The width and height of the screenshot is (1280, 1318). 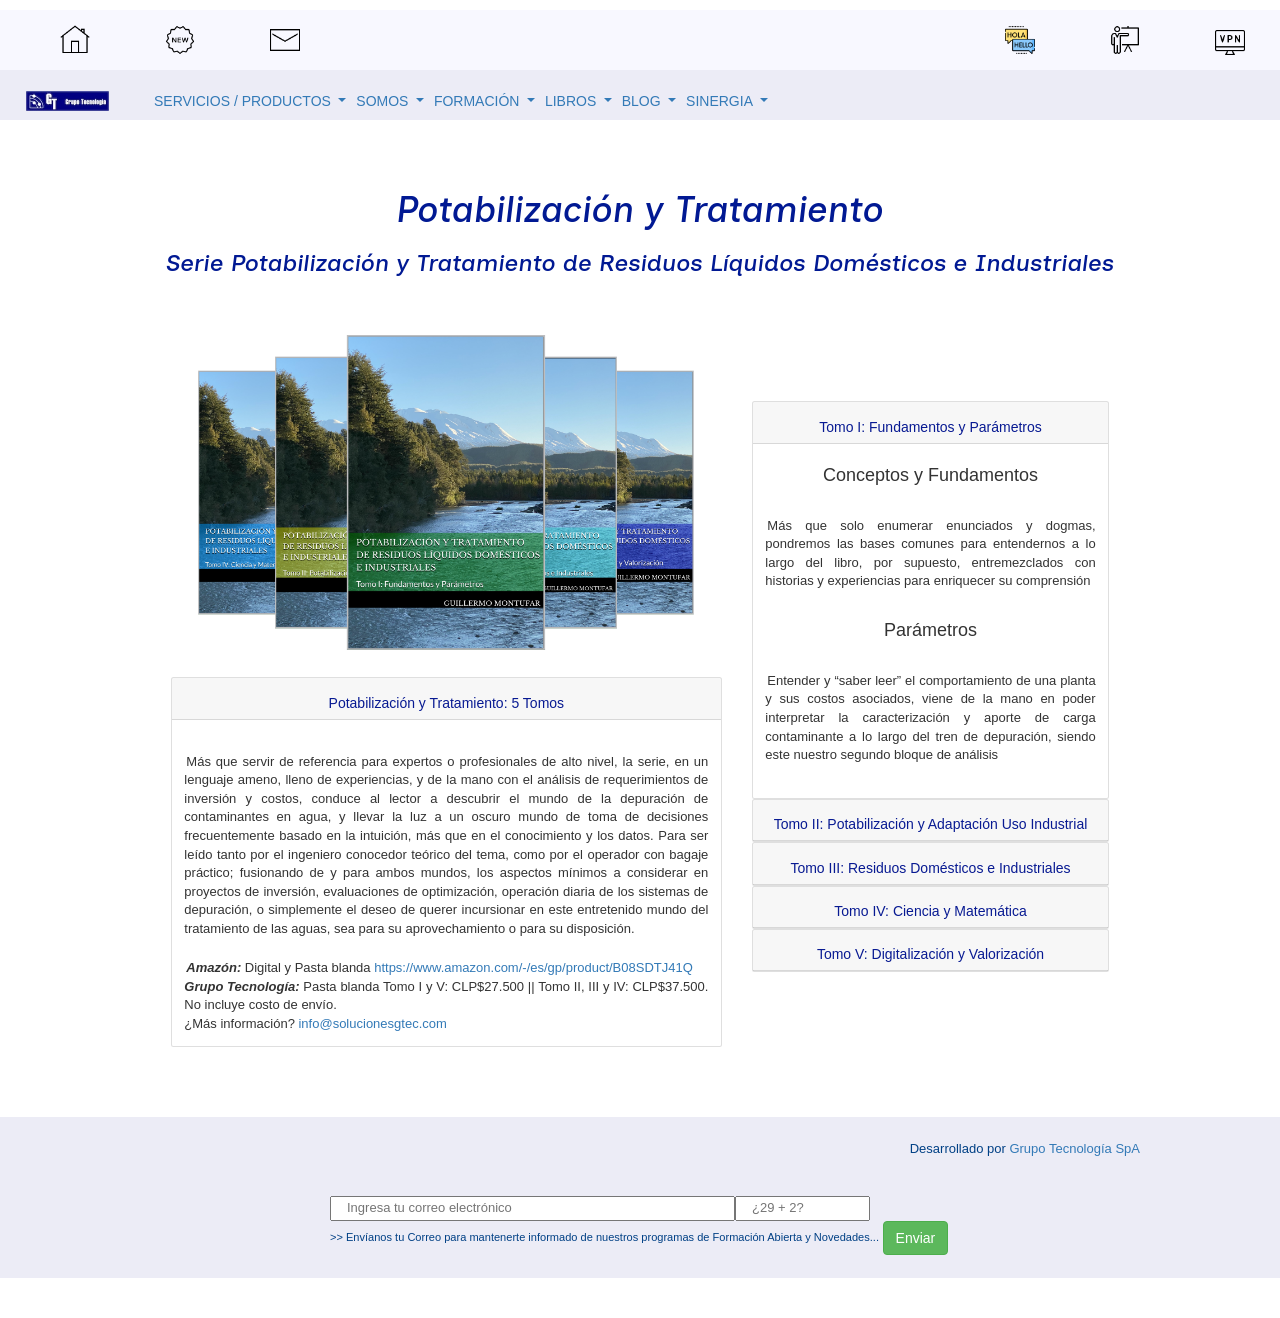 I want to click on Grupo Tecnología SpA, so click(x=1074, y=1148).